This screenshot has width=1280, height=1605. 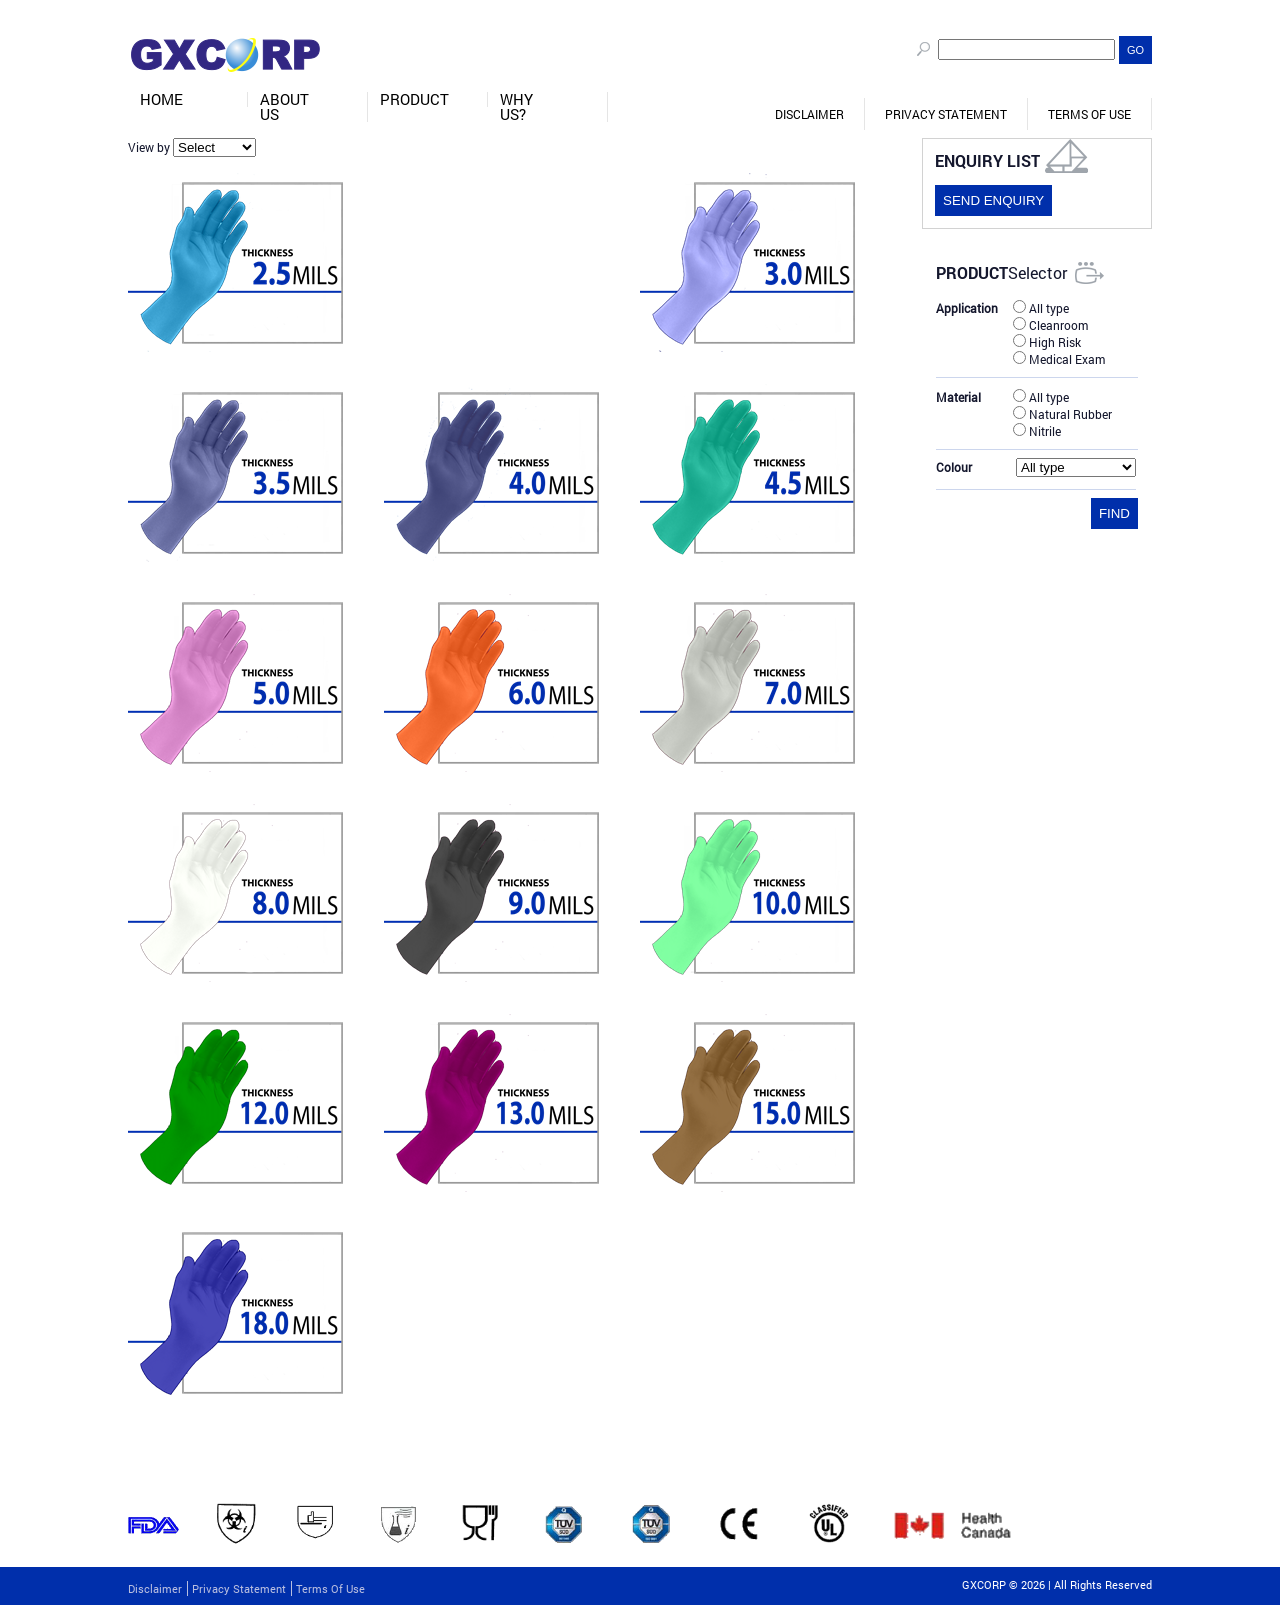 What do you see at coordinates (414, 99) in the screenshot?
I see `Product` at bounding box center [414, 99].